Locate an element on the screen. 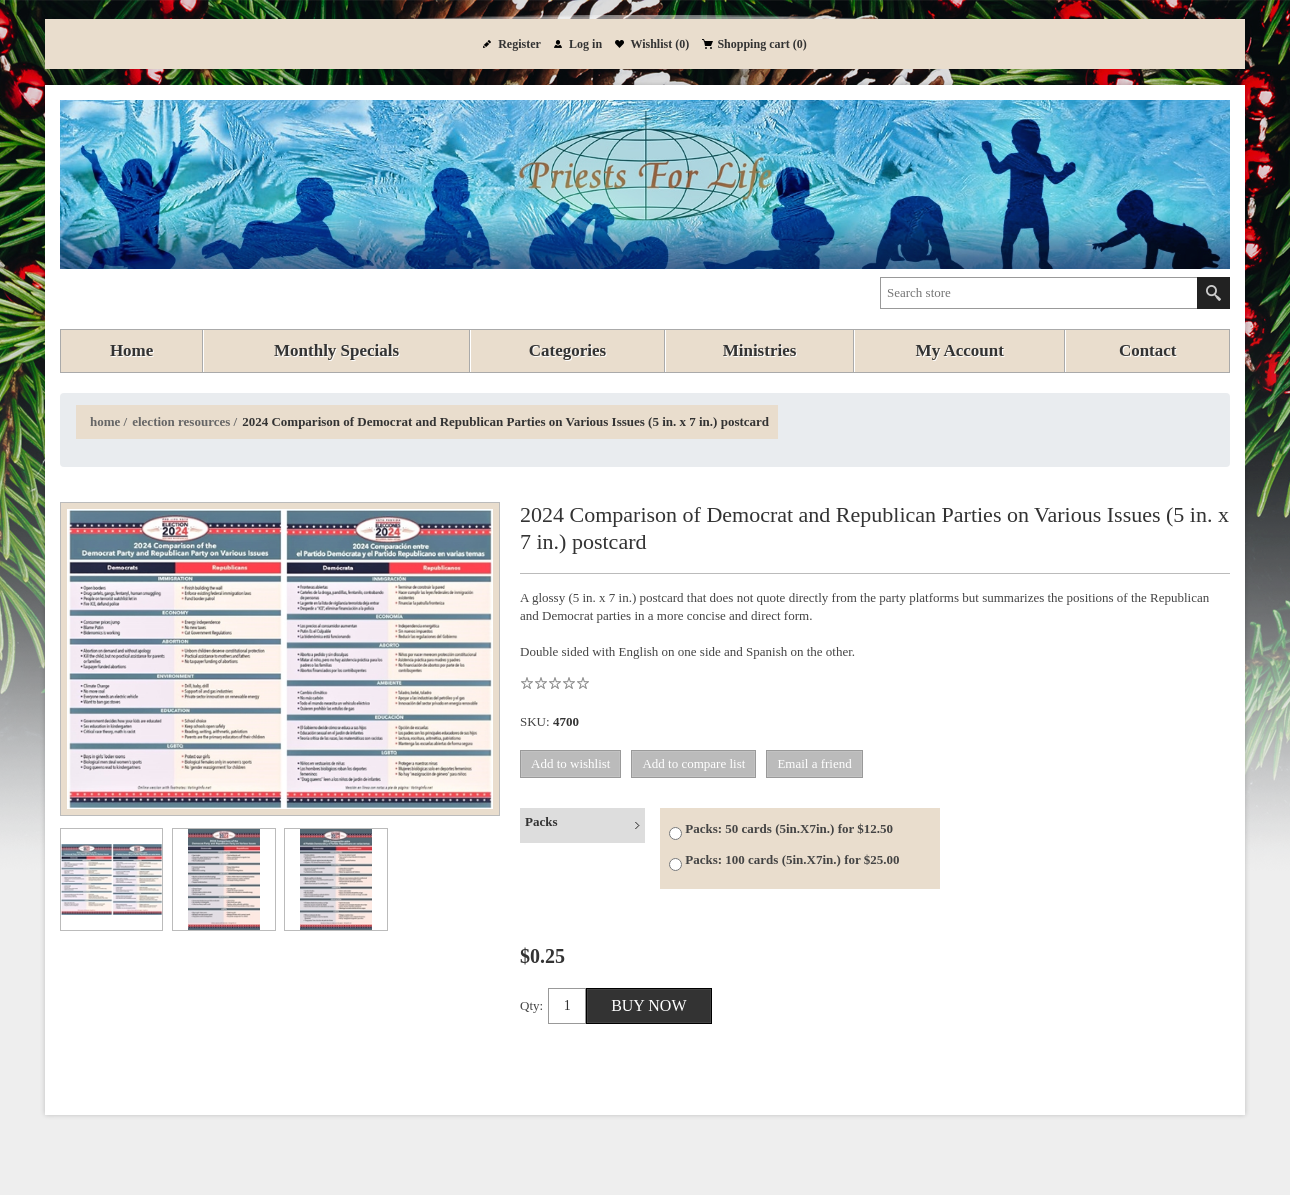 Image resolution: width=1290 pixels, height=1195 pixels. Qty: is located at coordinates (531, 1005).